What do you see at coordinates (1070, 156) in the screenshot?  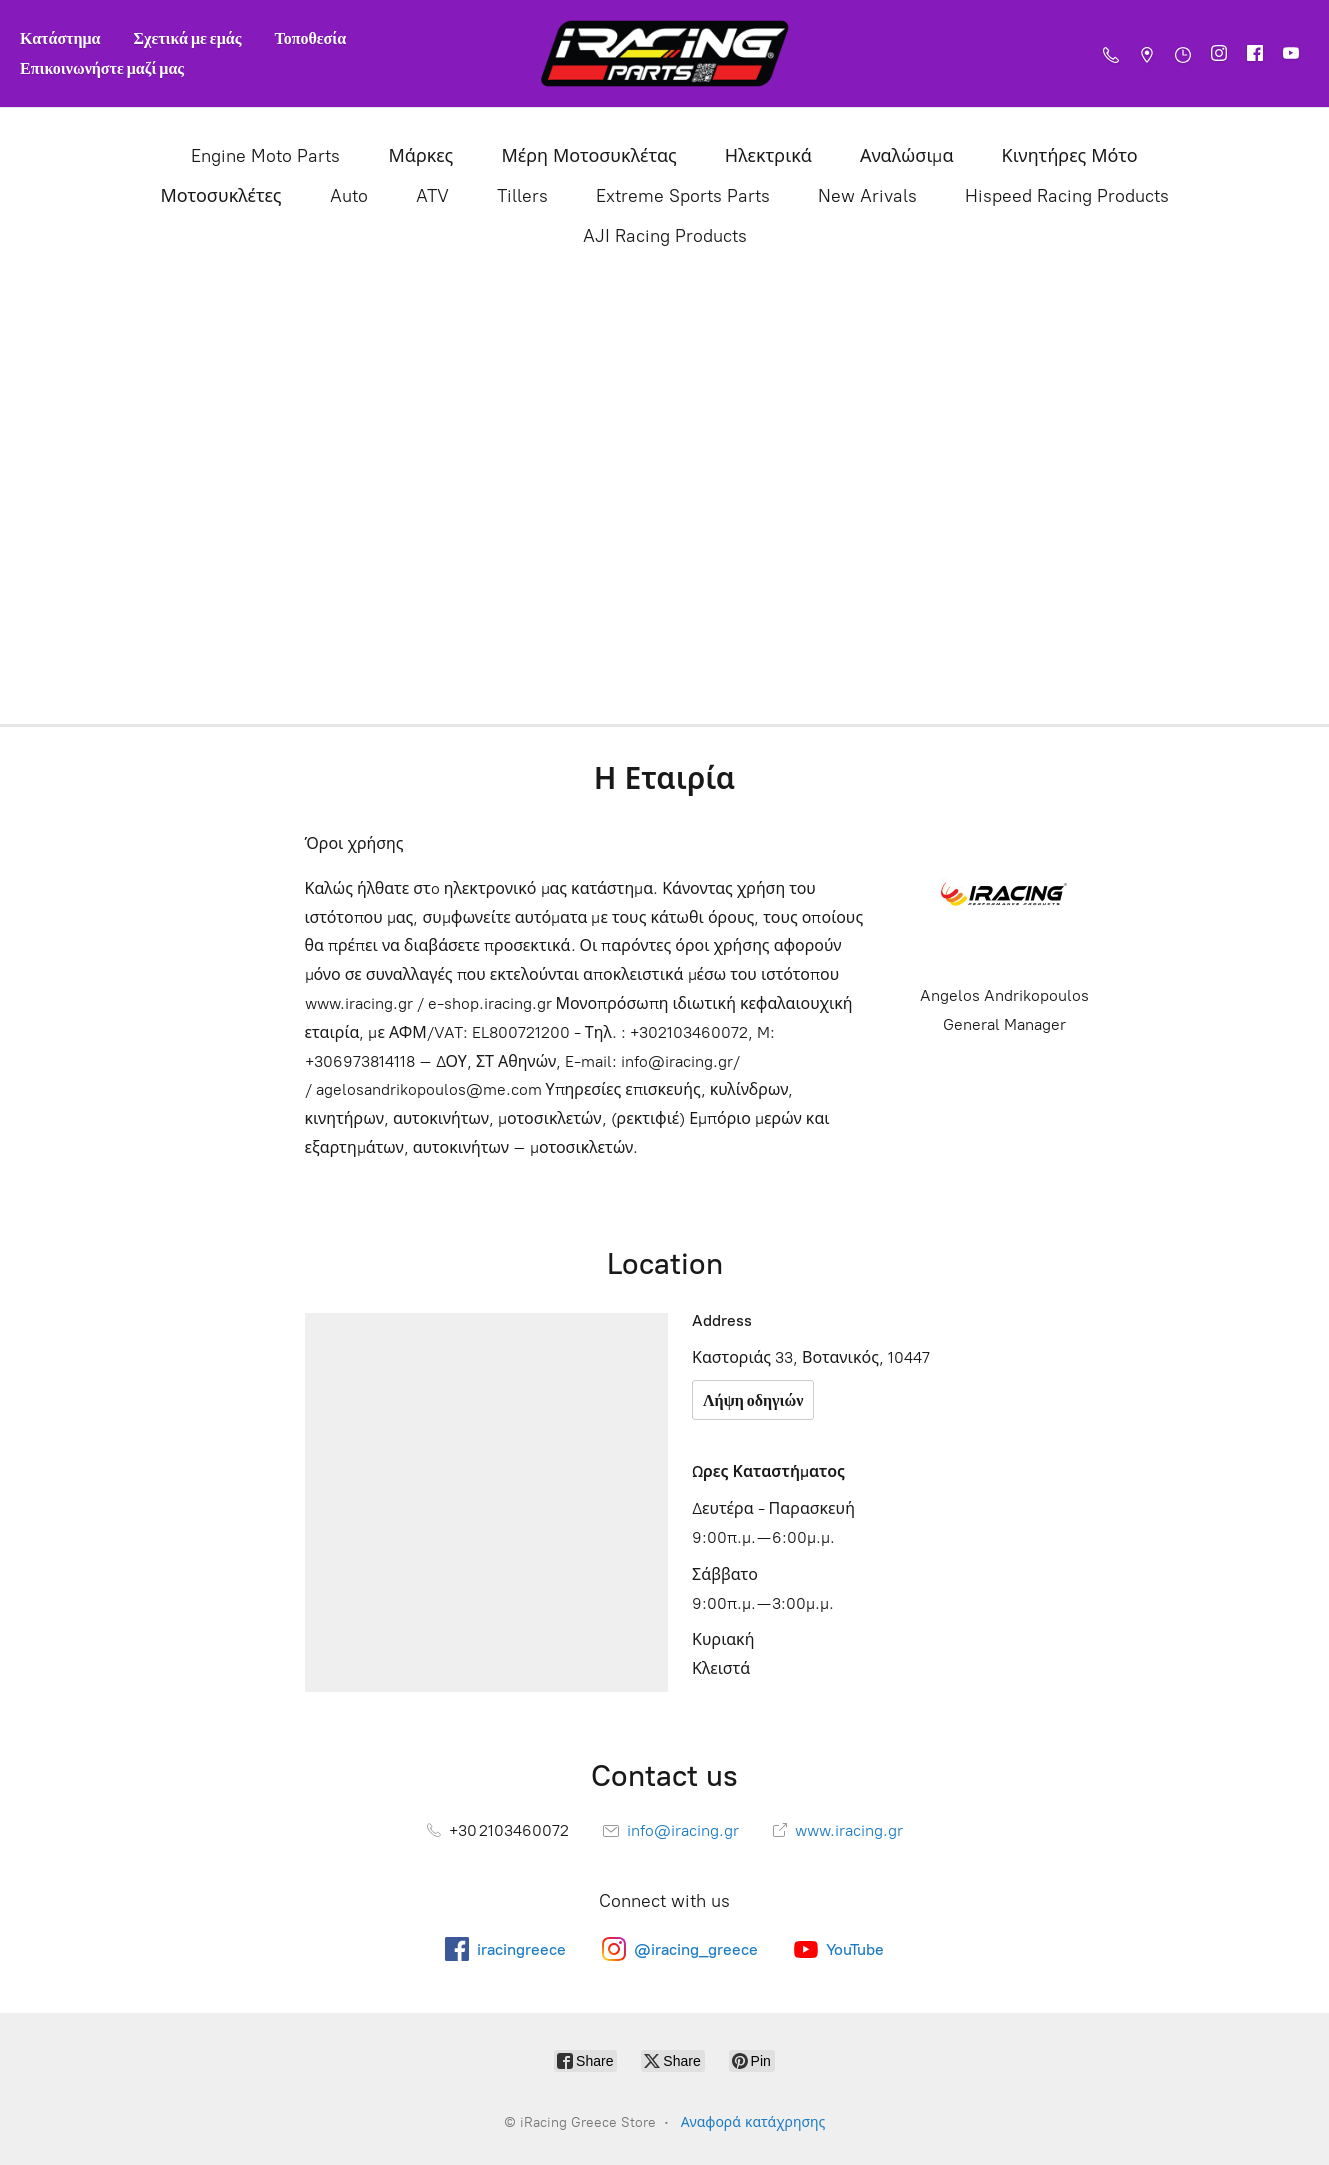 I see `Κινητήρες Μότο` at bounding box center [1070, 156].